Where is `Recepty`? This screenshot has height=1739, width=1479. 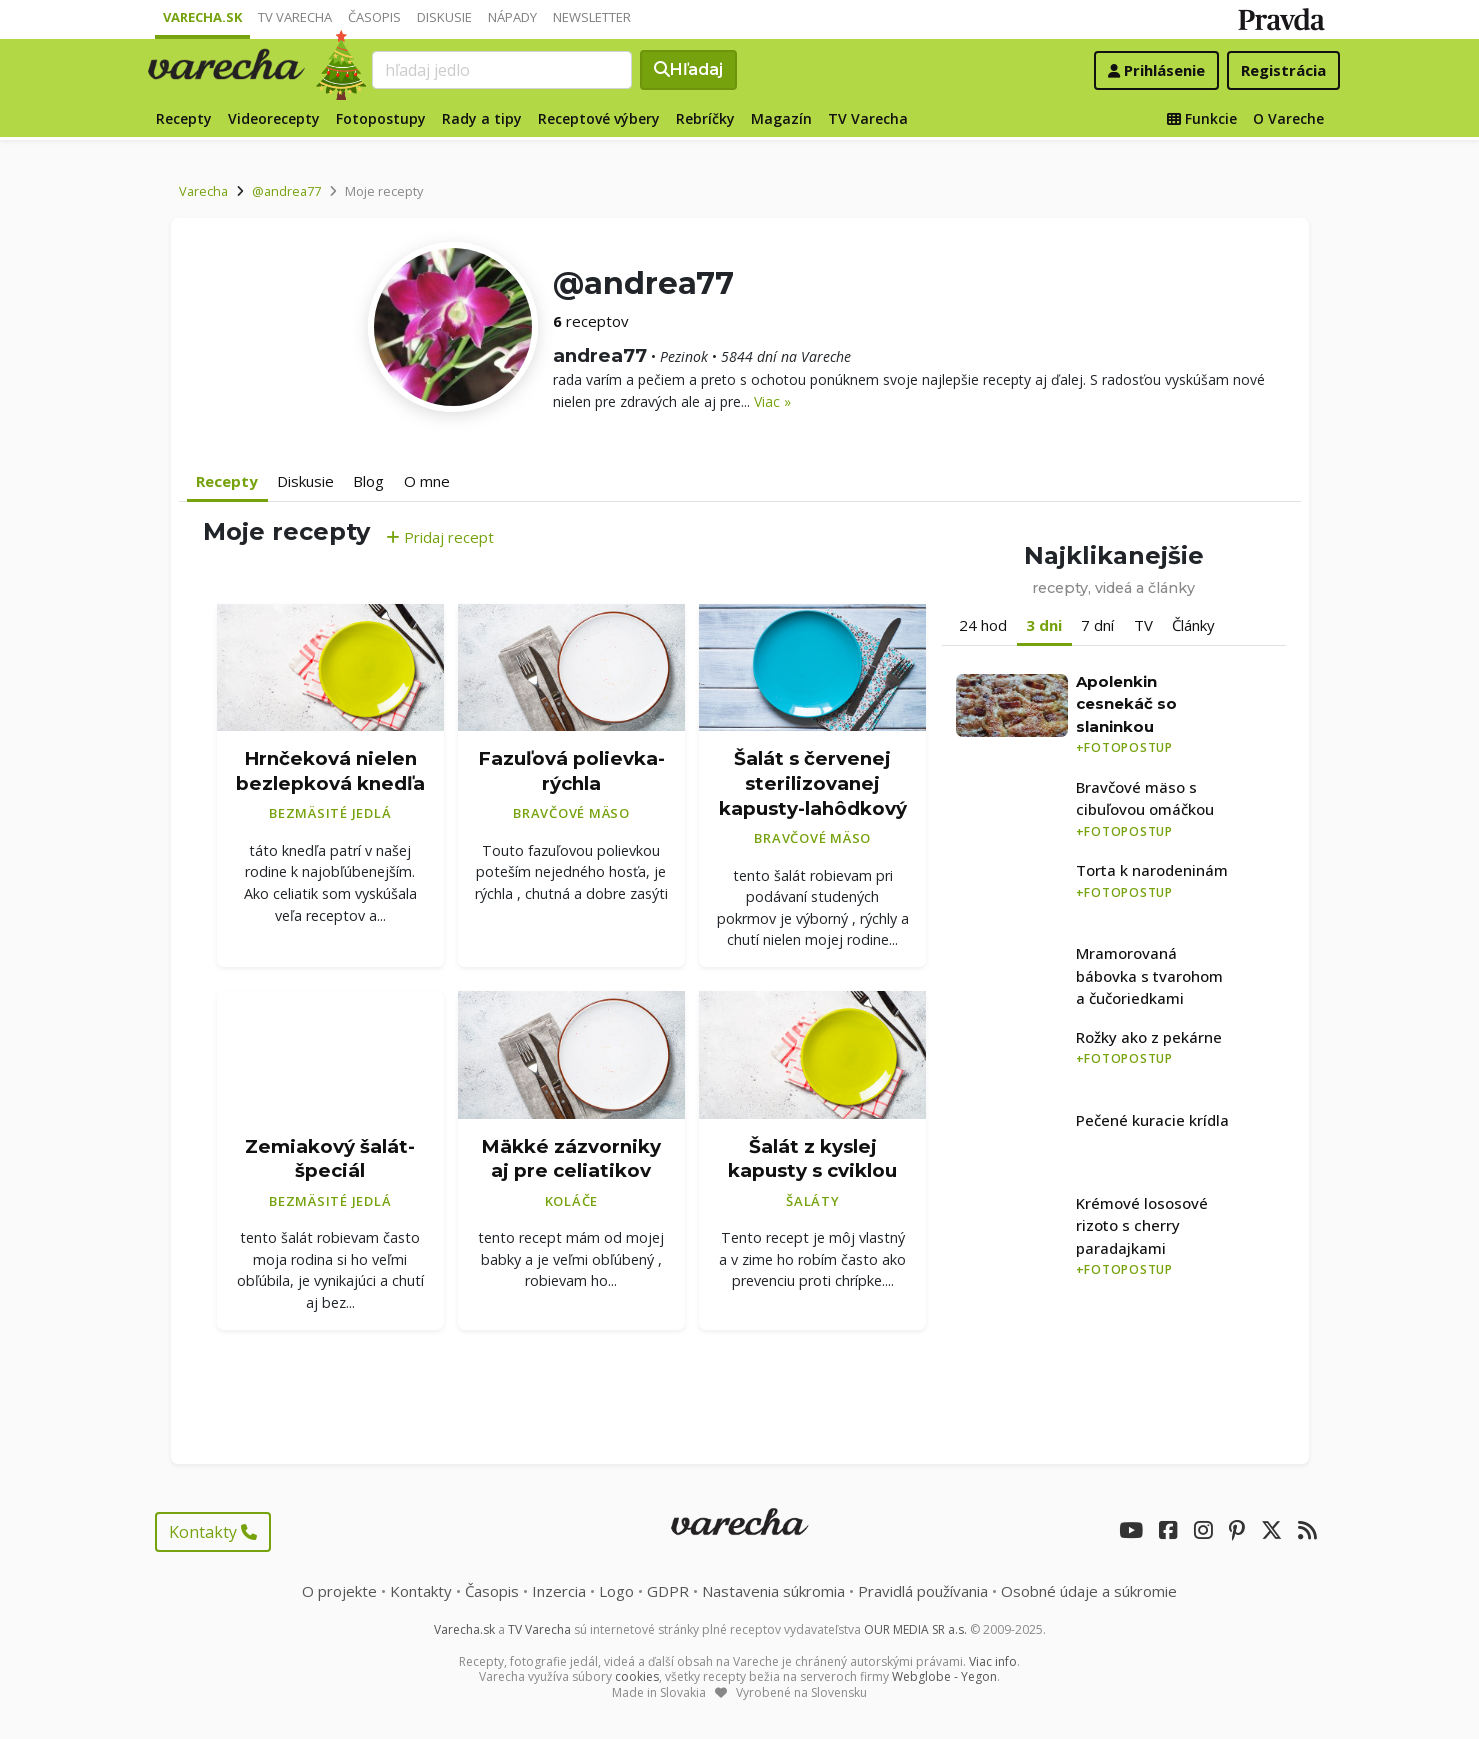 Recepty is located at coordinates (184, 118).